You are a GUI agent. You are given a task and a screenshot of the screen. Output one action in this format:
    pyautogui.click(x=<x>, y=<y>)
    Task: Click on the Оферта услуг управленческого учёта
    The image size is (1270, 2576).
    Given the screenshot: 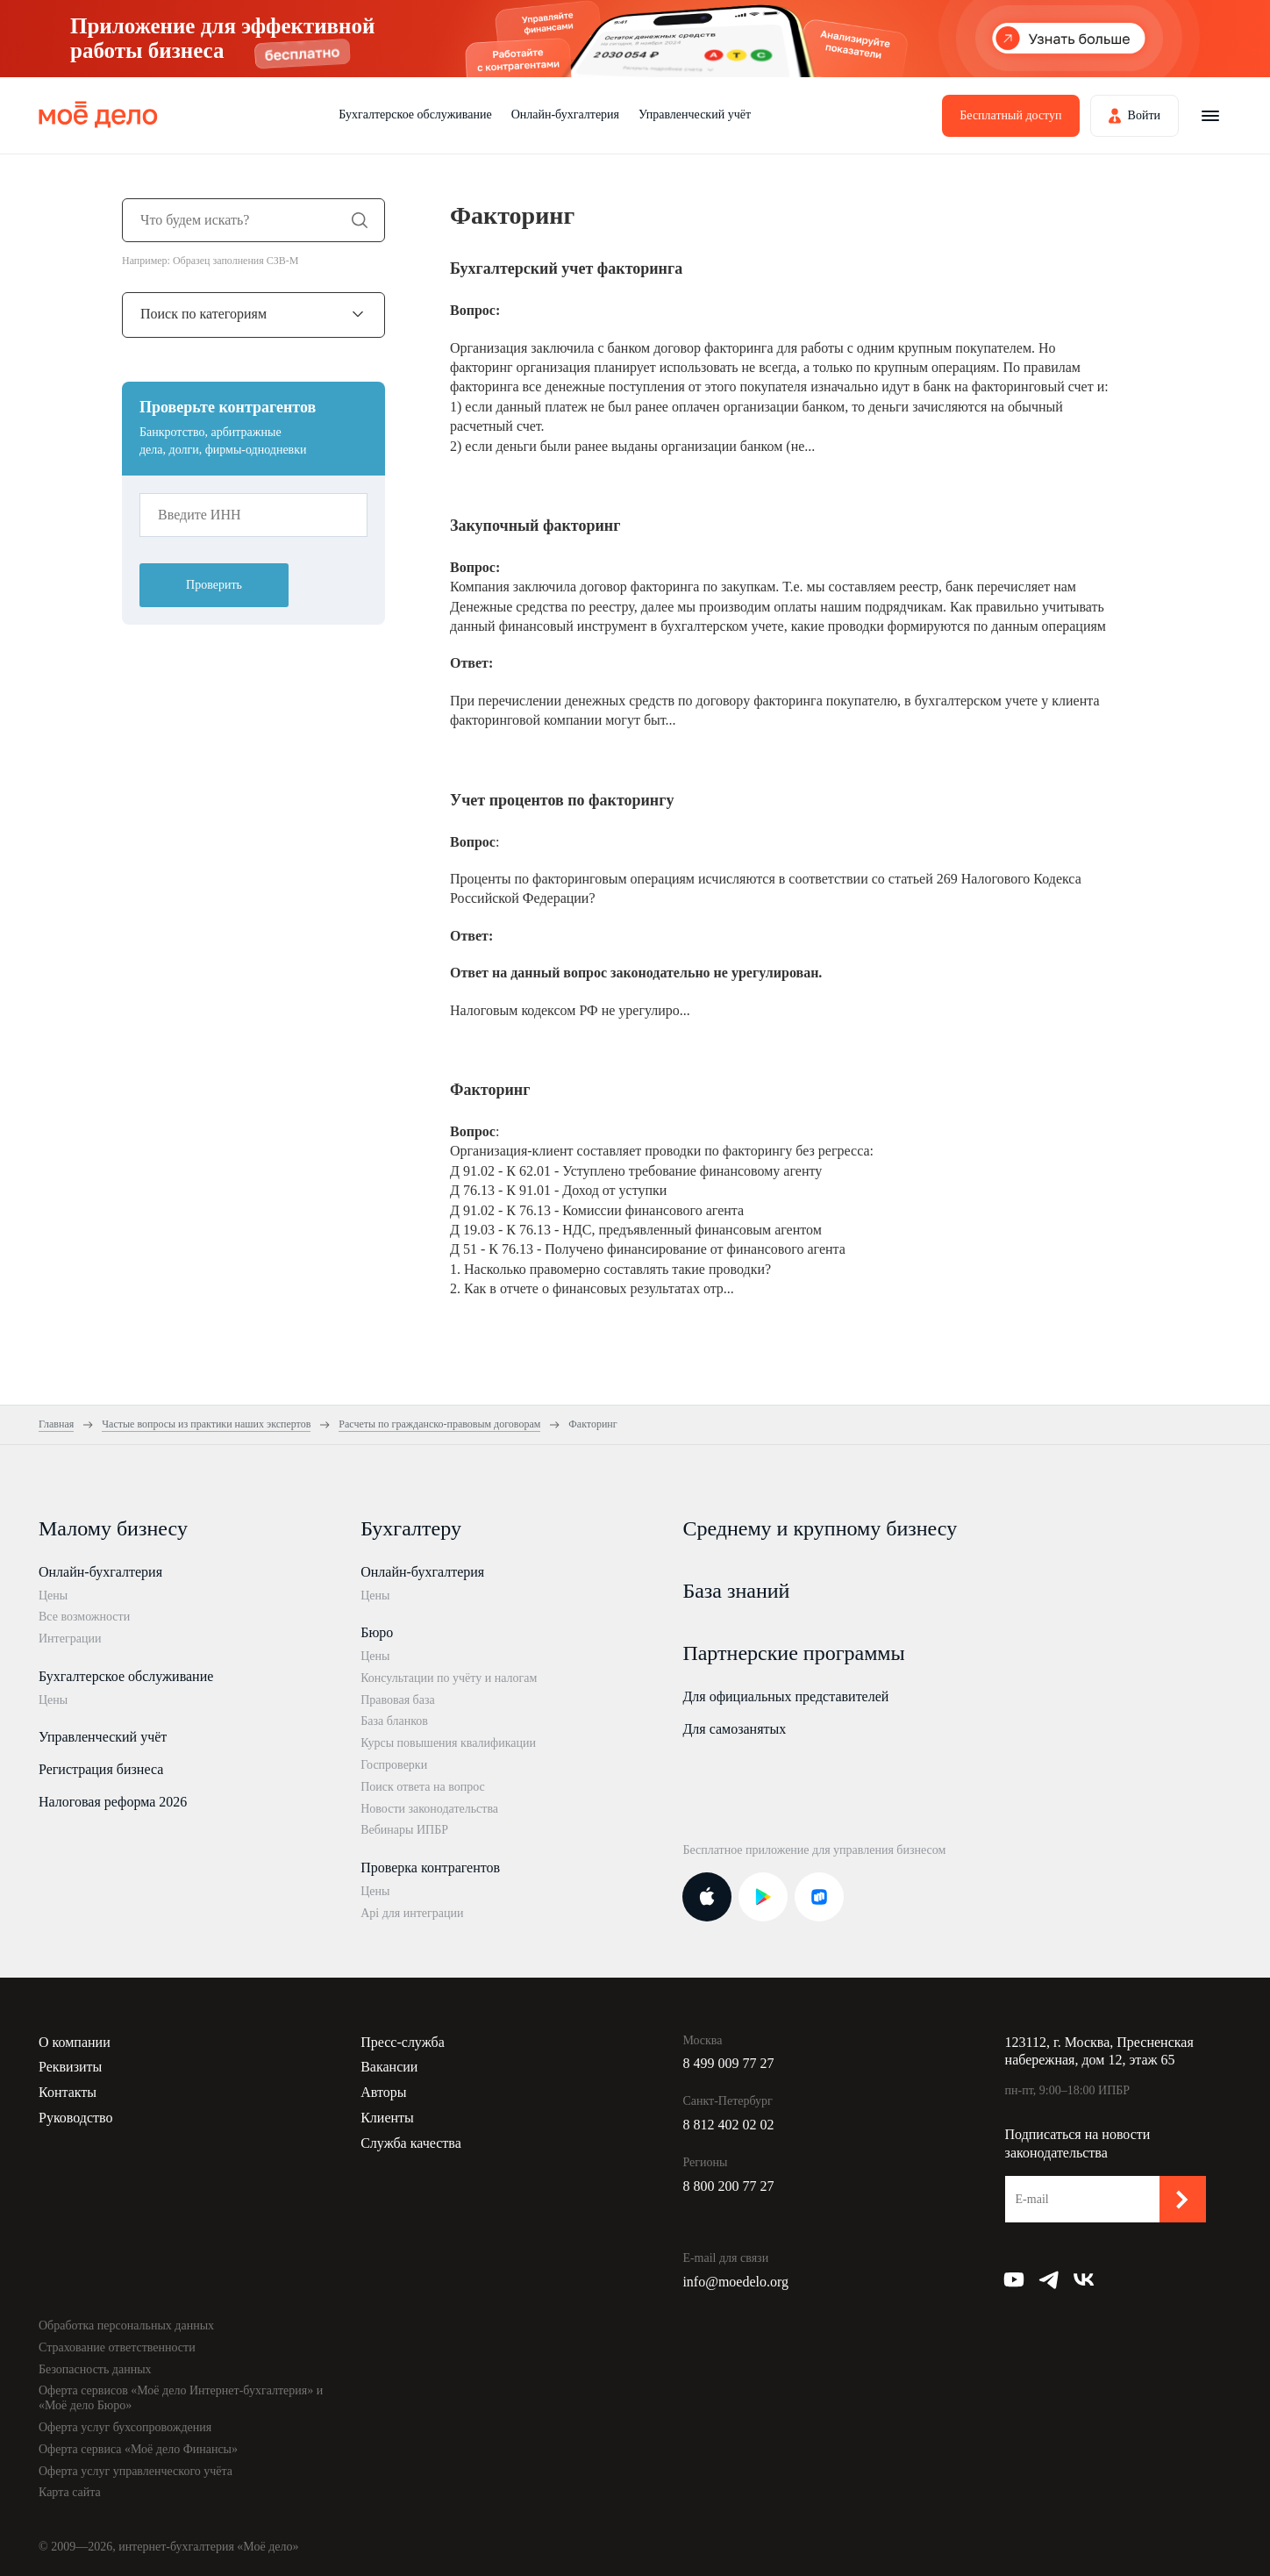 What is the action you would take?
    pyautogui.click(x=135, y=2471)
    